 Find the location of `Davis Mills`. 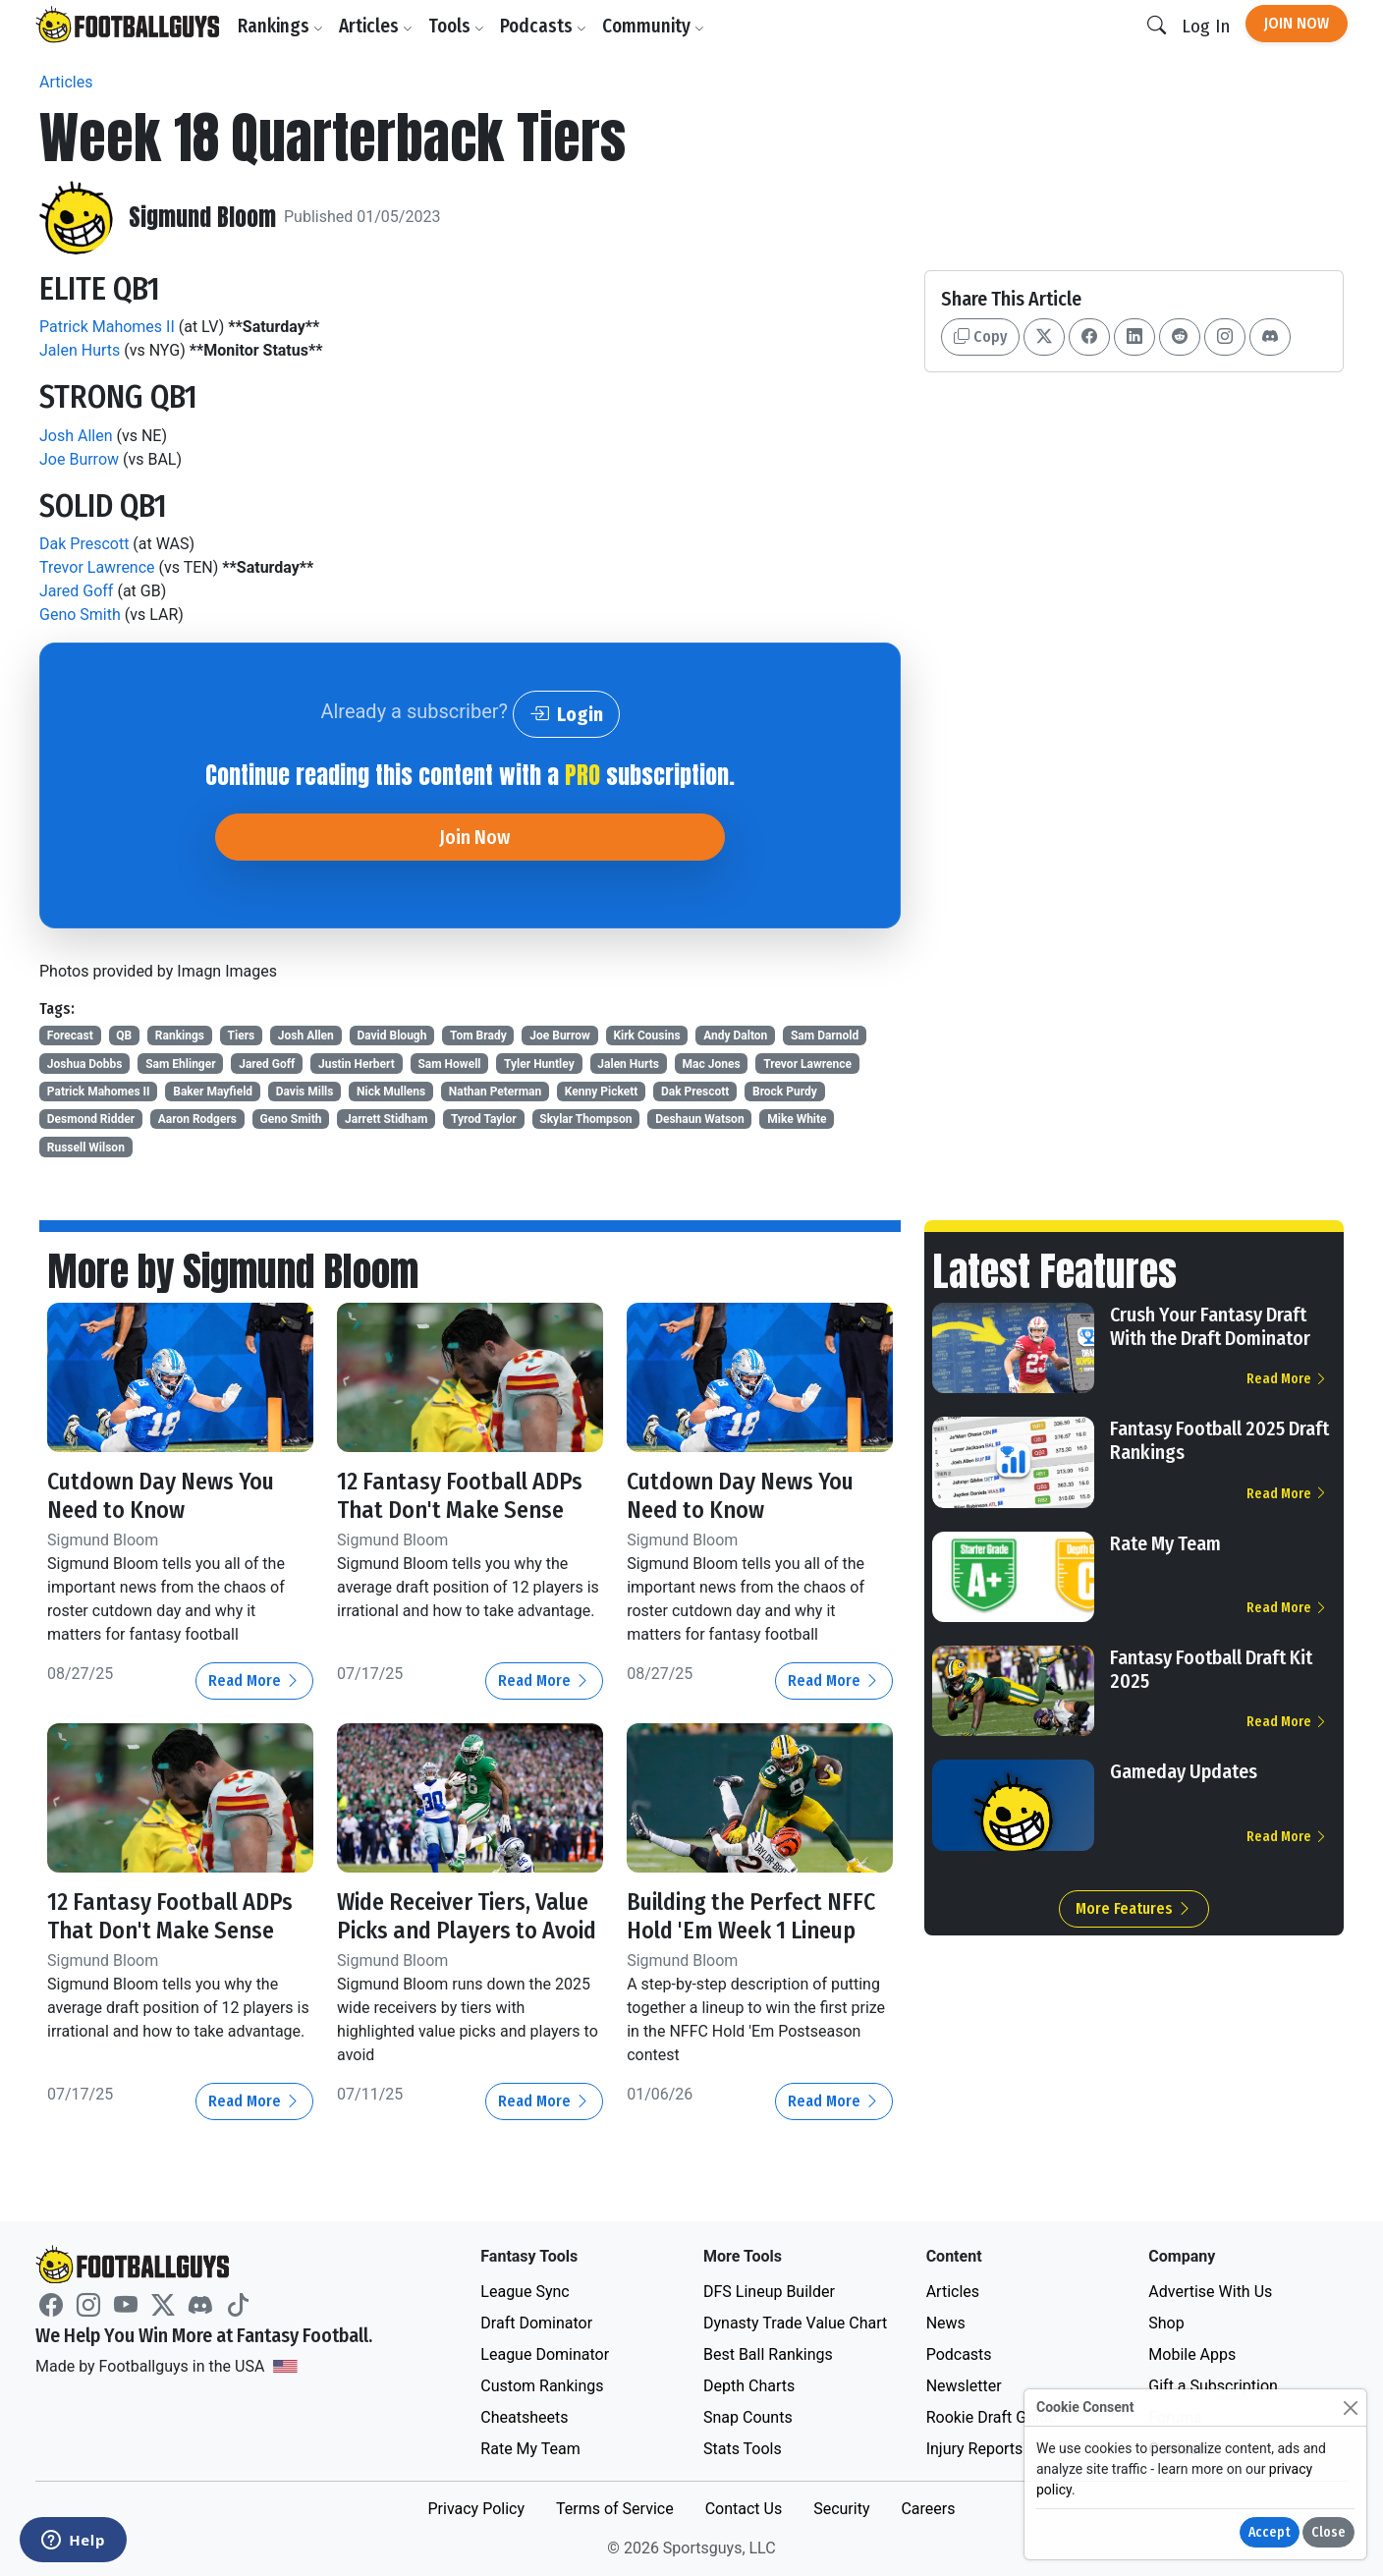

Davis Mills is located at coordinates (305, 1091).